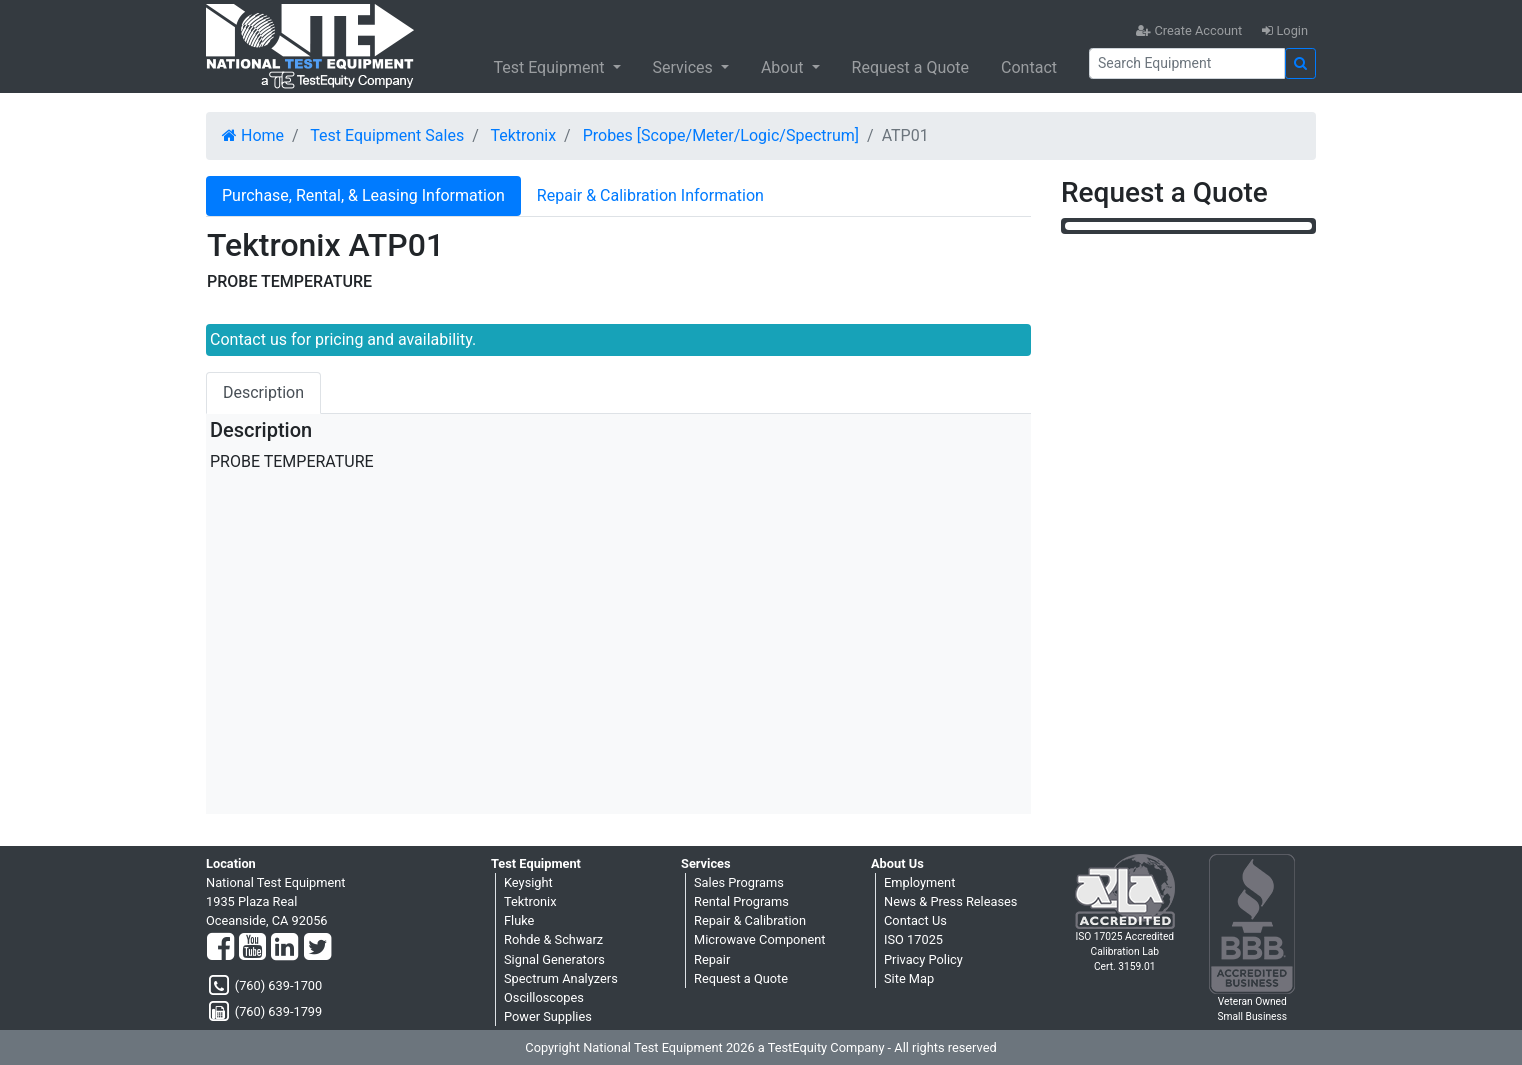 The height and width of the screenshot is (1065, 1522). What do you see at coordinates (913, 939) in the screenshot?
I see `ISO 17025` at bounding box center [913, 939].